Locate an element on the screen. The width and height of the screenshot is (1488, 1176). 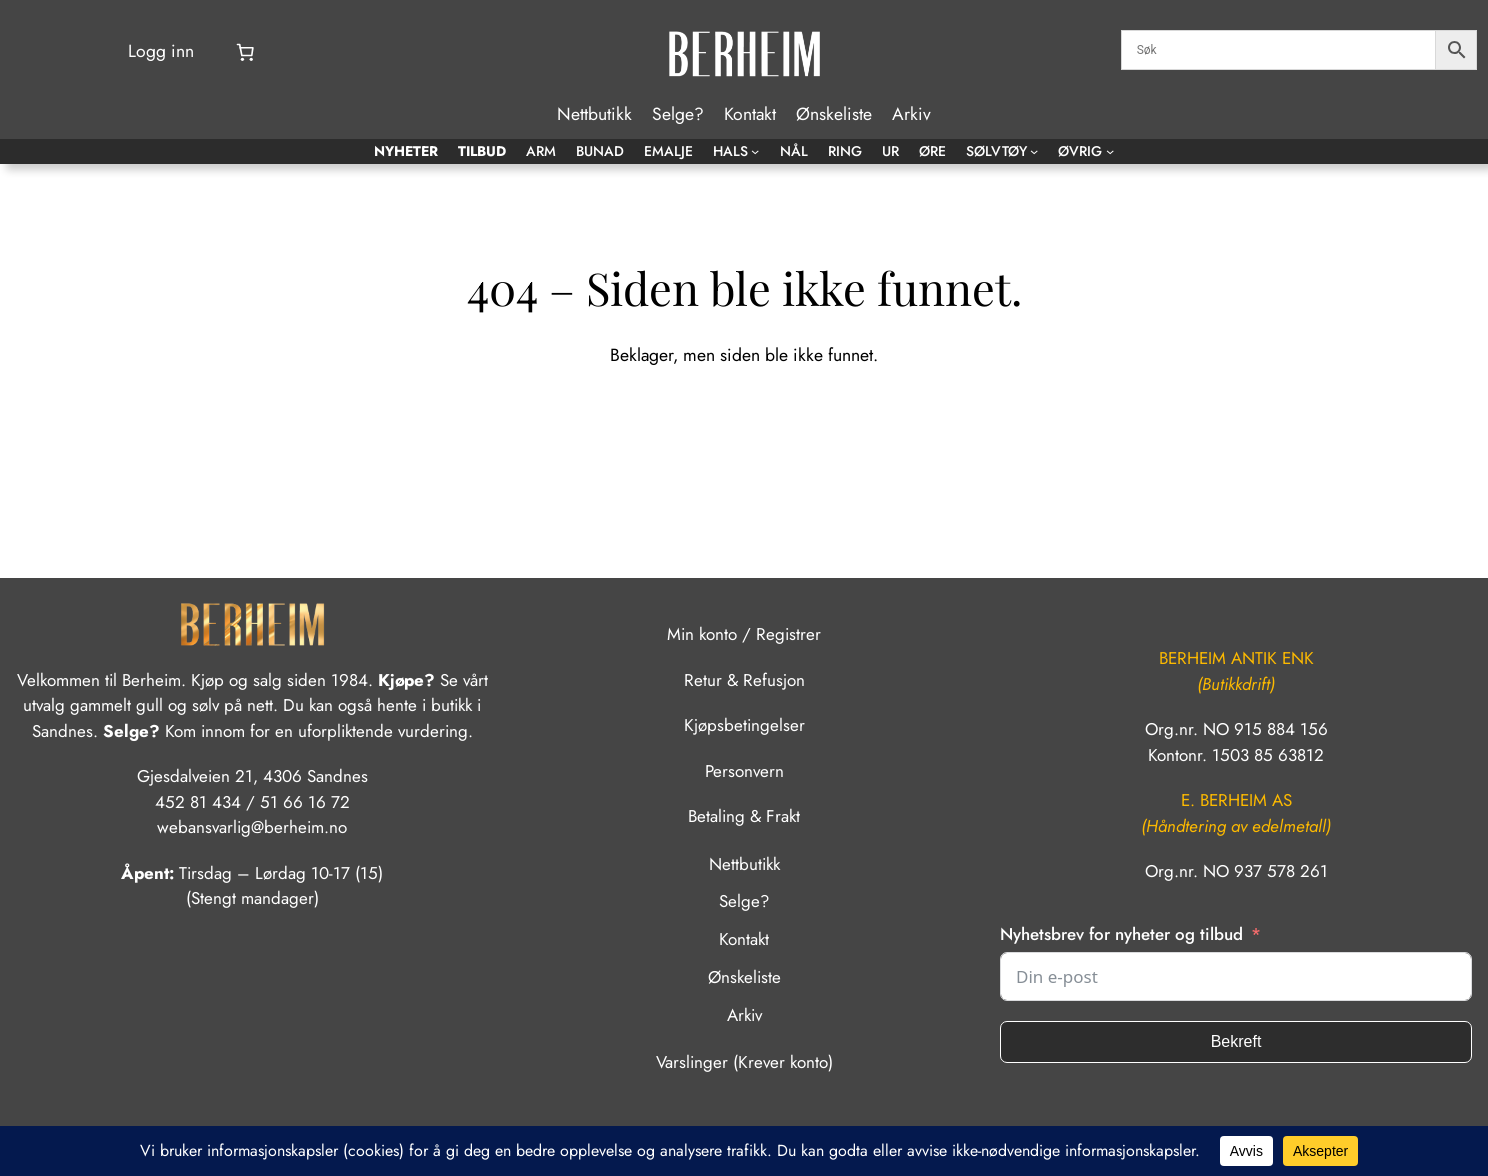
[Number of items in the cart: 0] is located at coordinates (245, 52).